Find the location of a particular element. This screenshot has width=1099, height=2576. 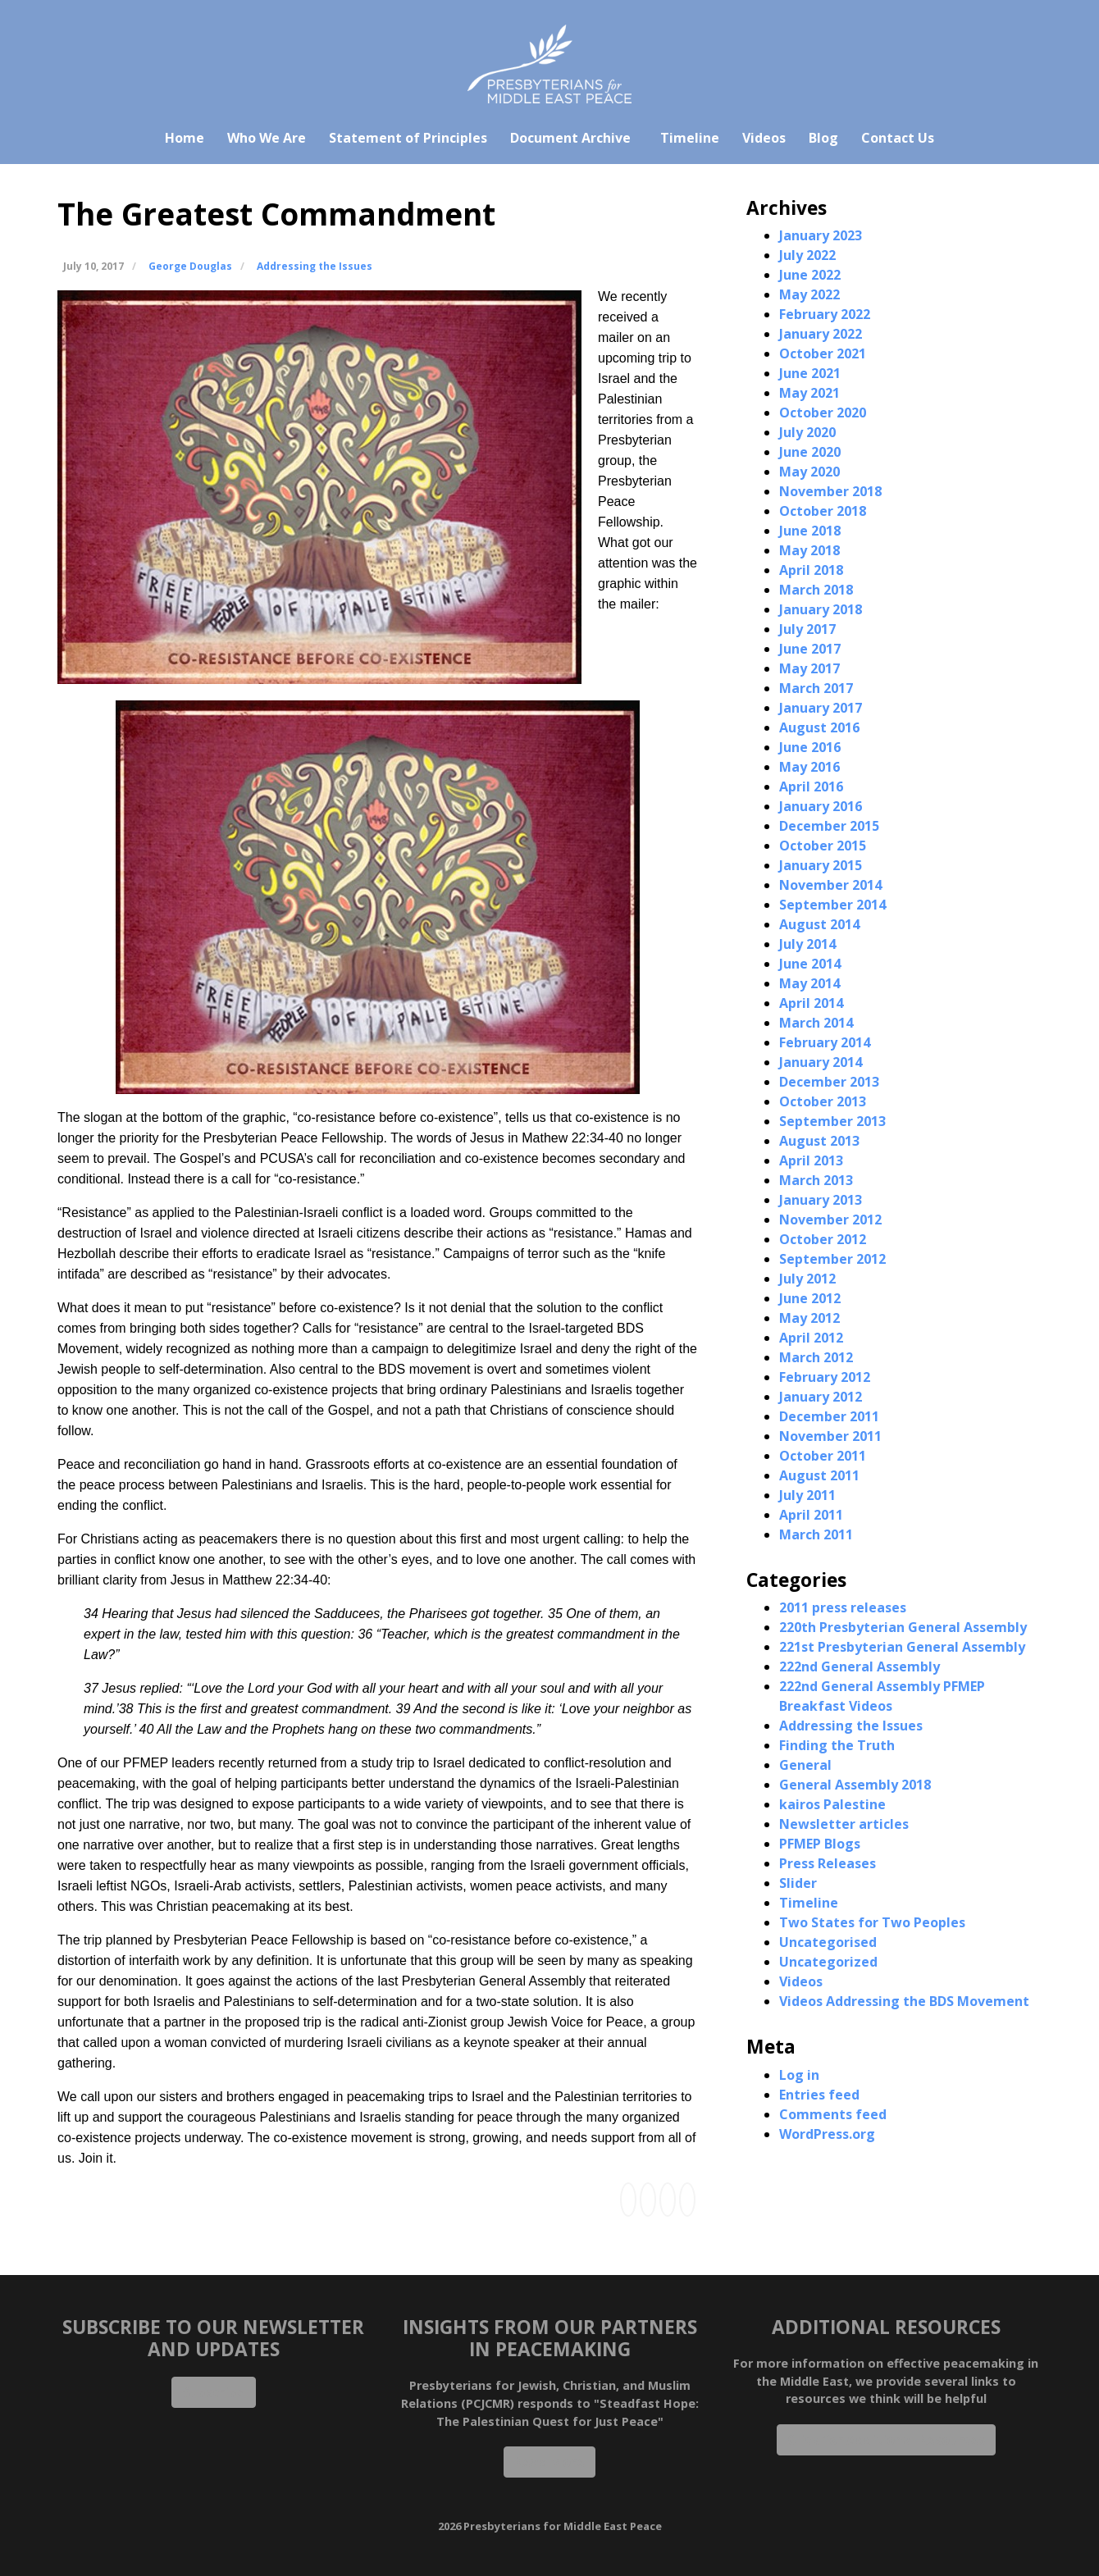

Blog is located at coordinates (823, 138).